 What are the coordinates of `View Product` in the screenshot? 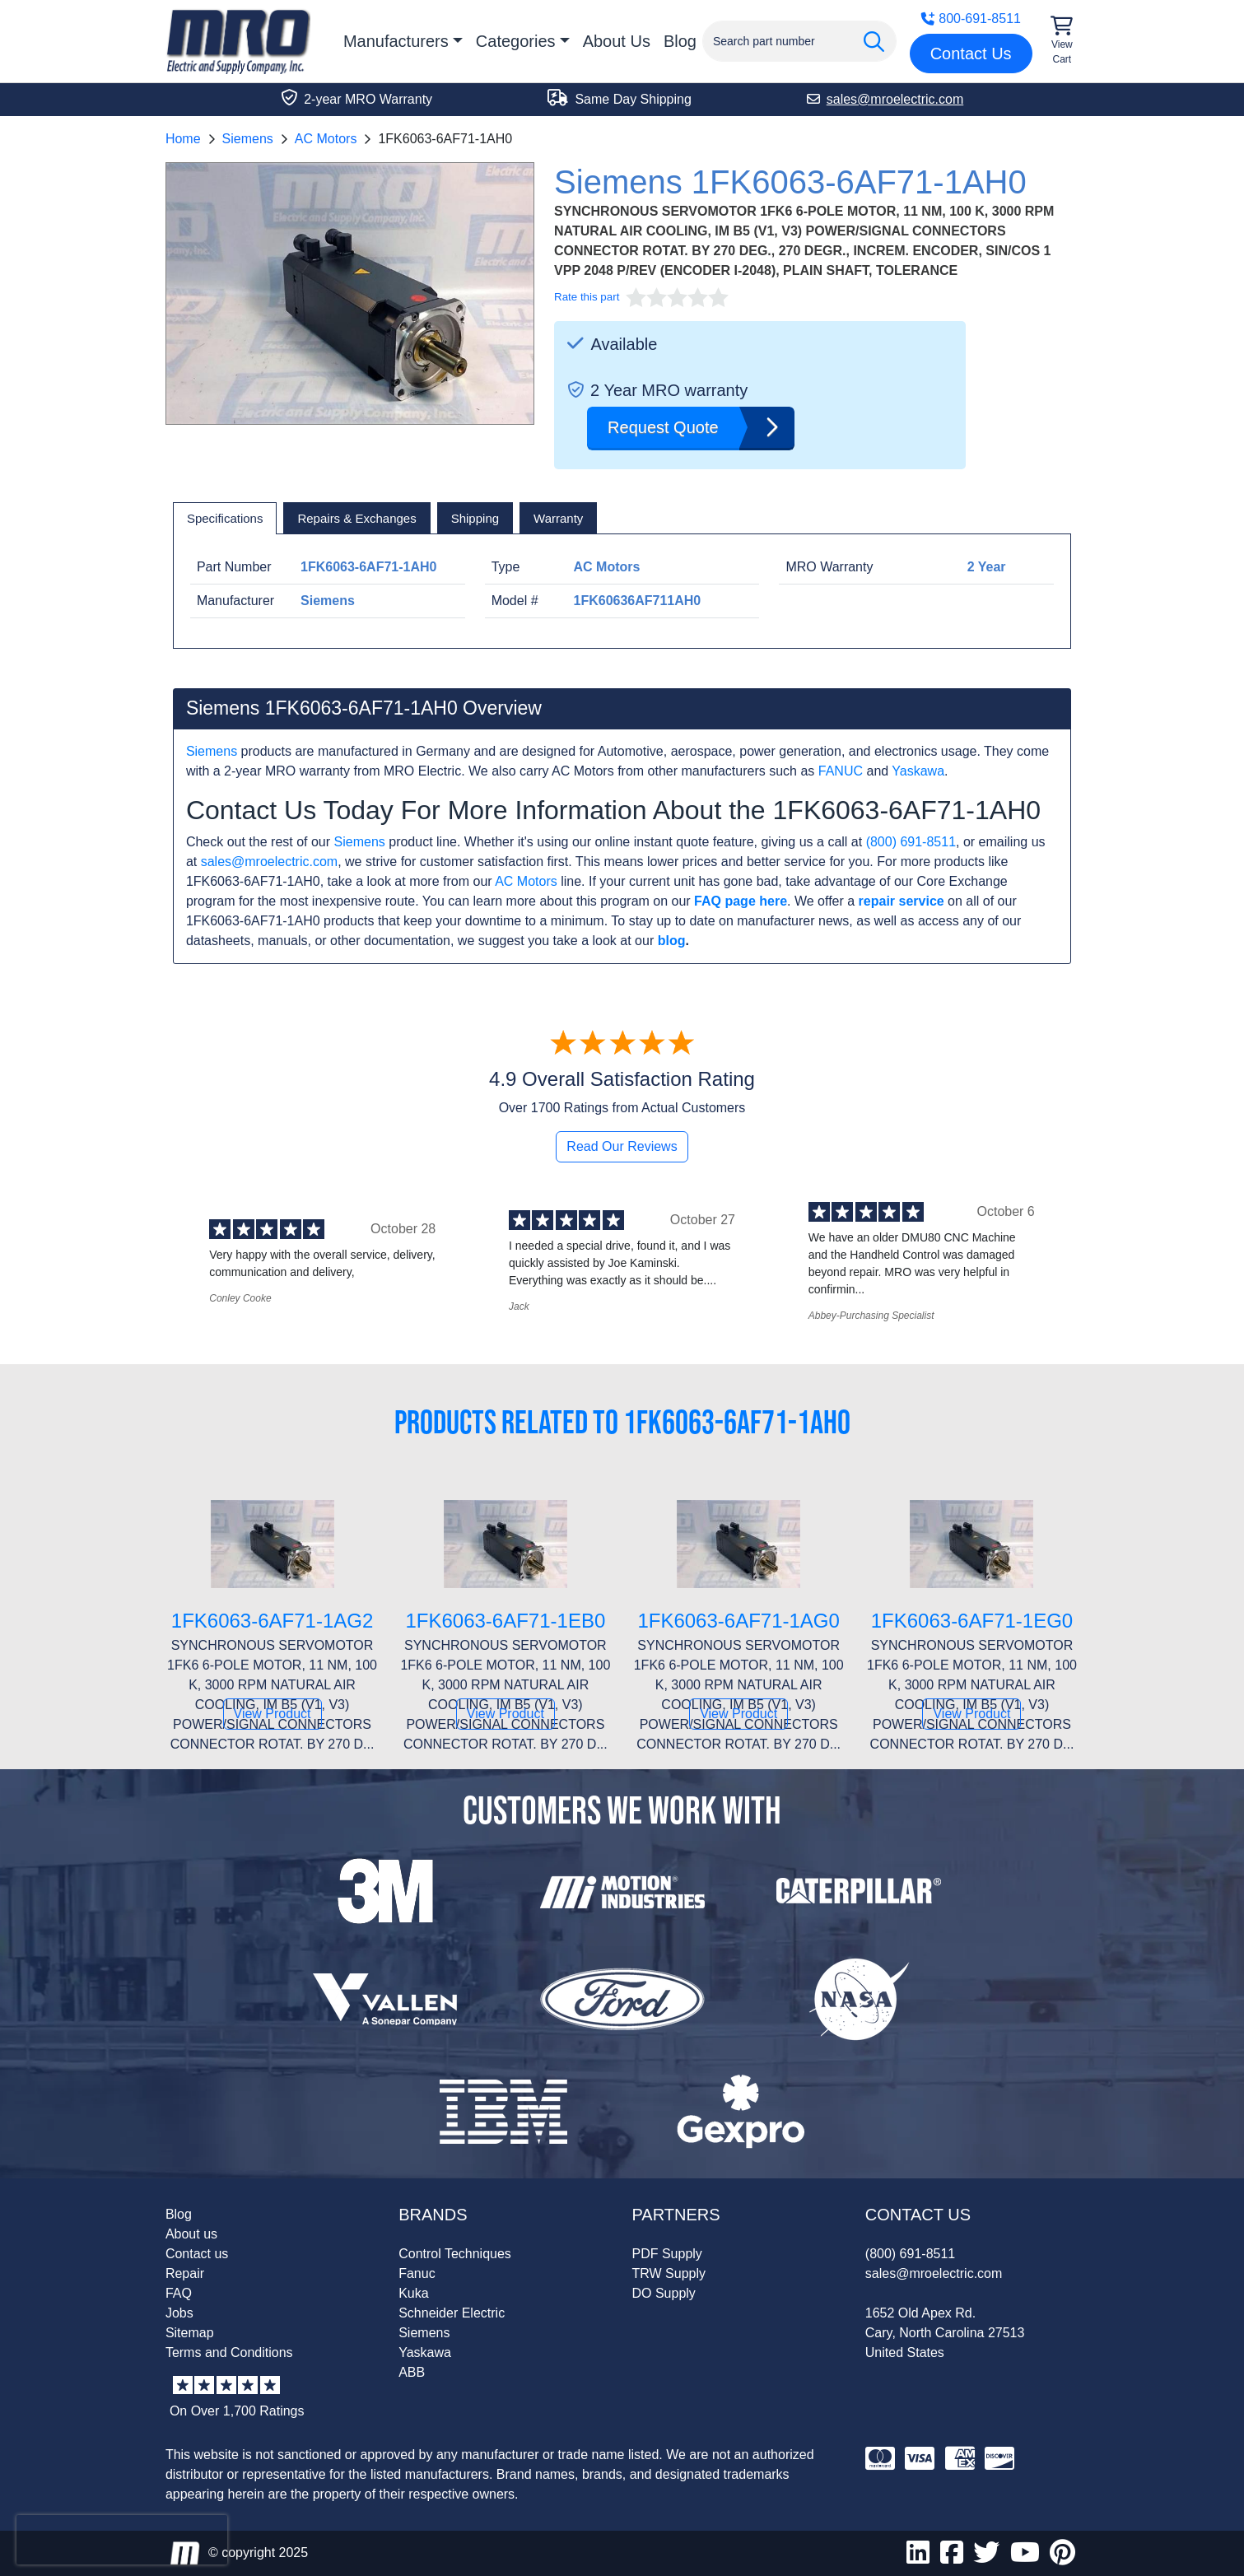 It's located at (272, 1714).